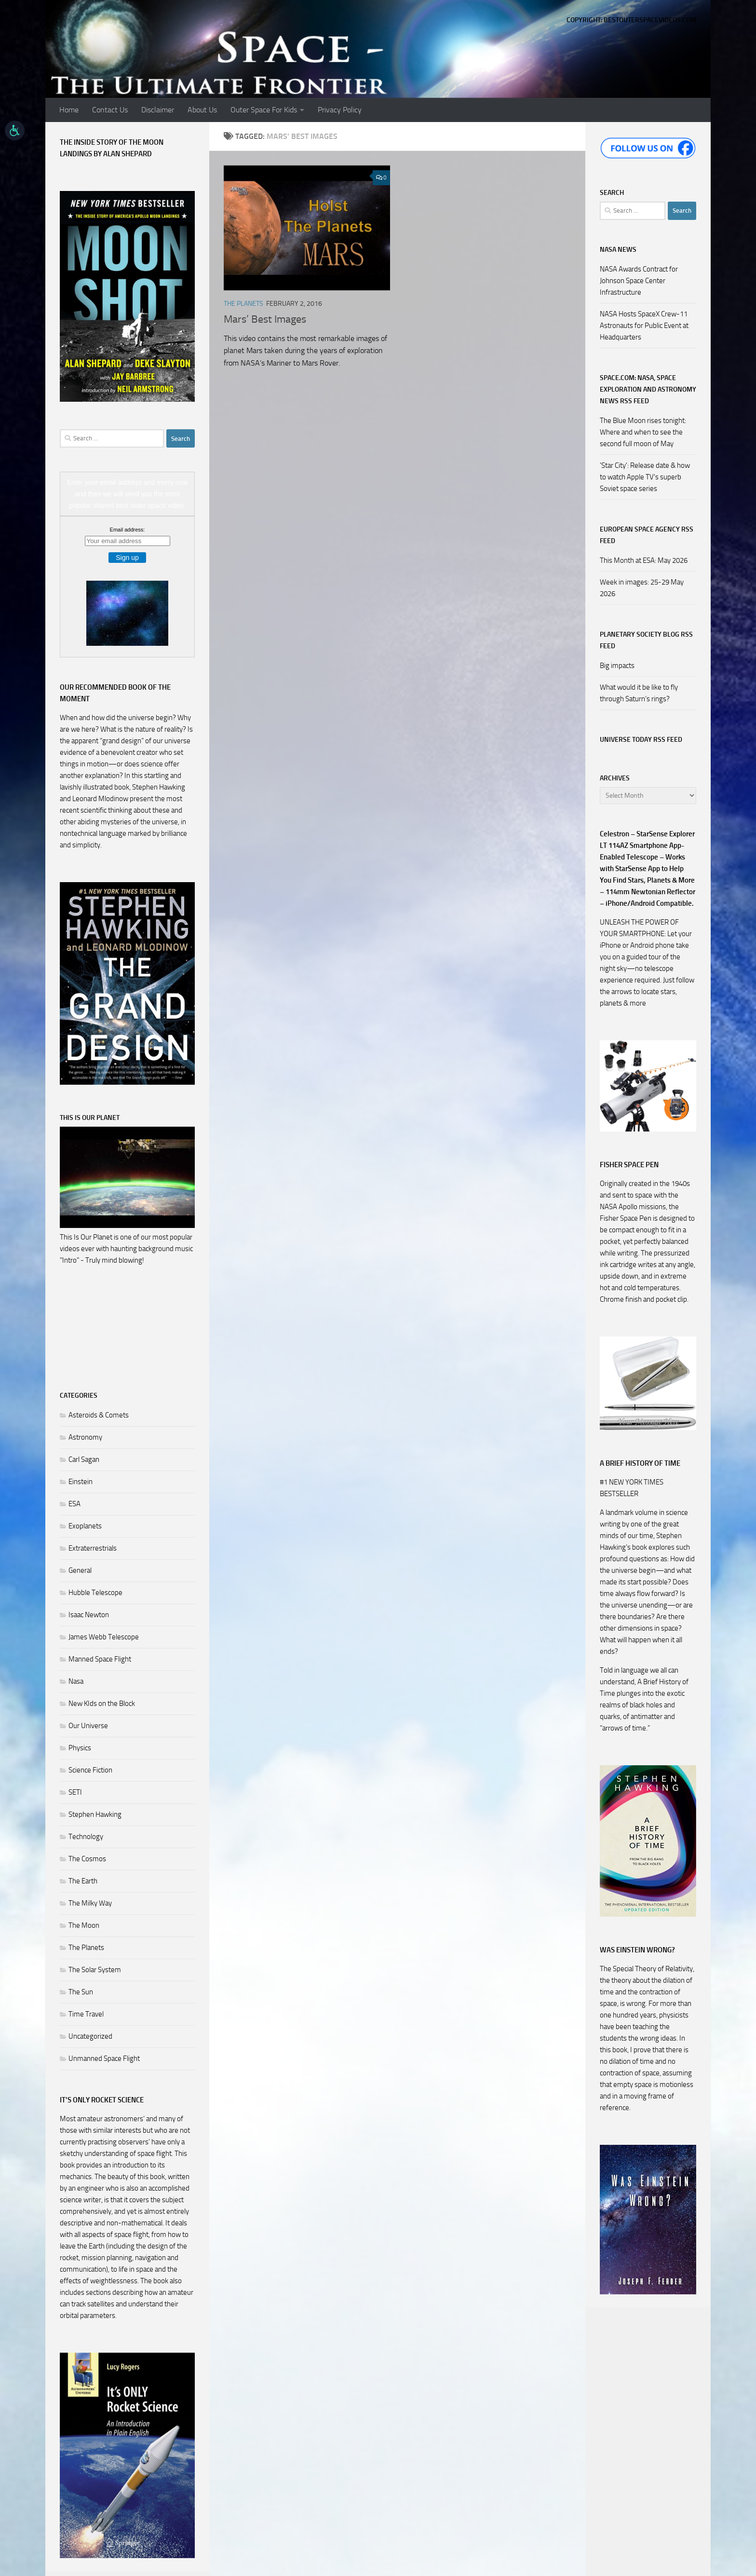  I want to click on The Planets, so click(243, 304).